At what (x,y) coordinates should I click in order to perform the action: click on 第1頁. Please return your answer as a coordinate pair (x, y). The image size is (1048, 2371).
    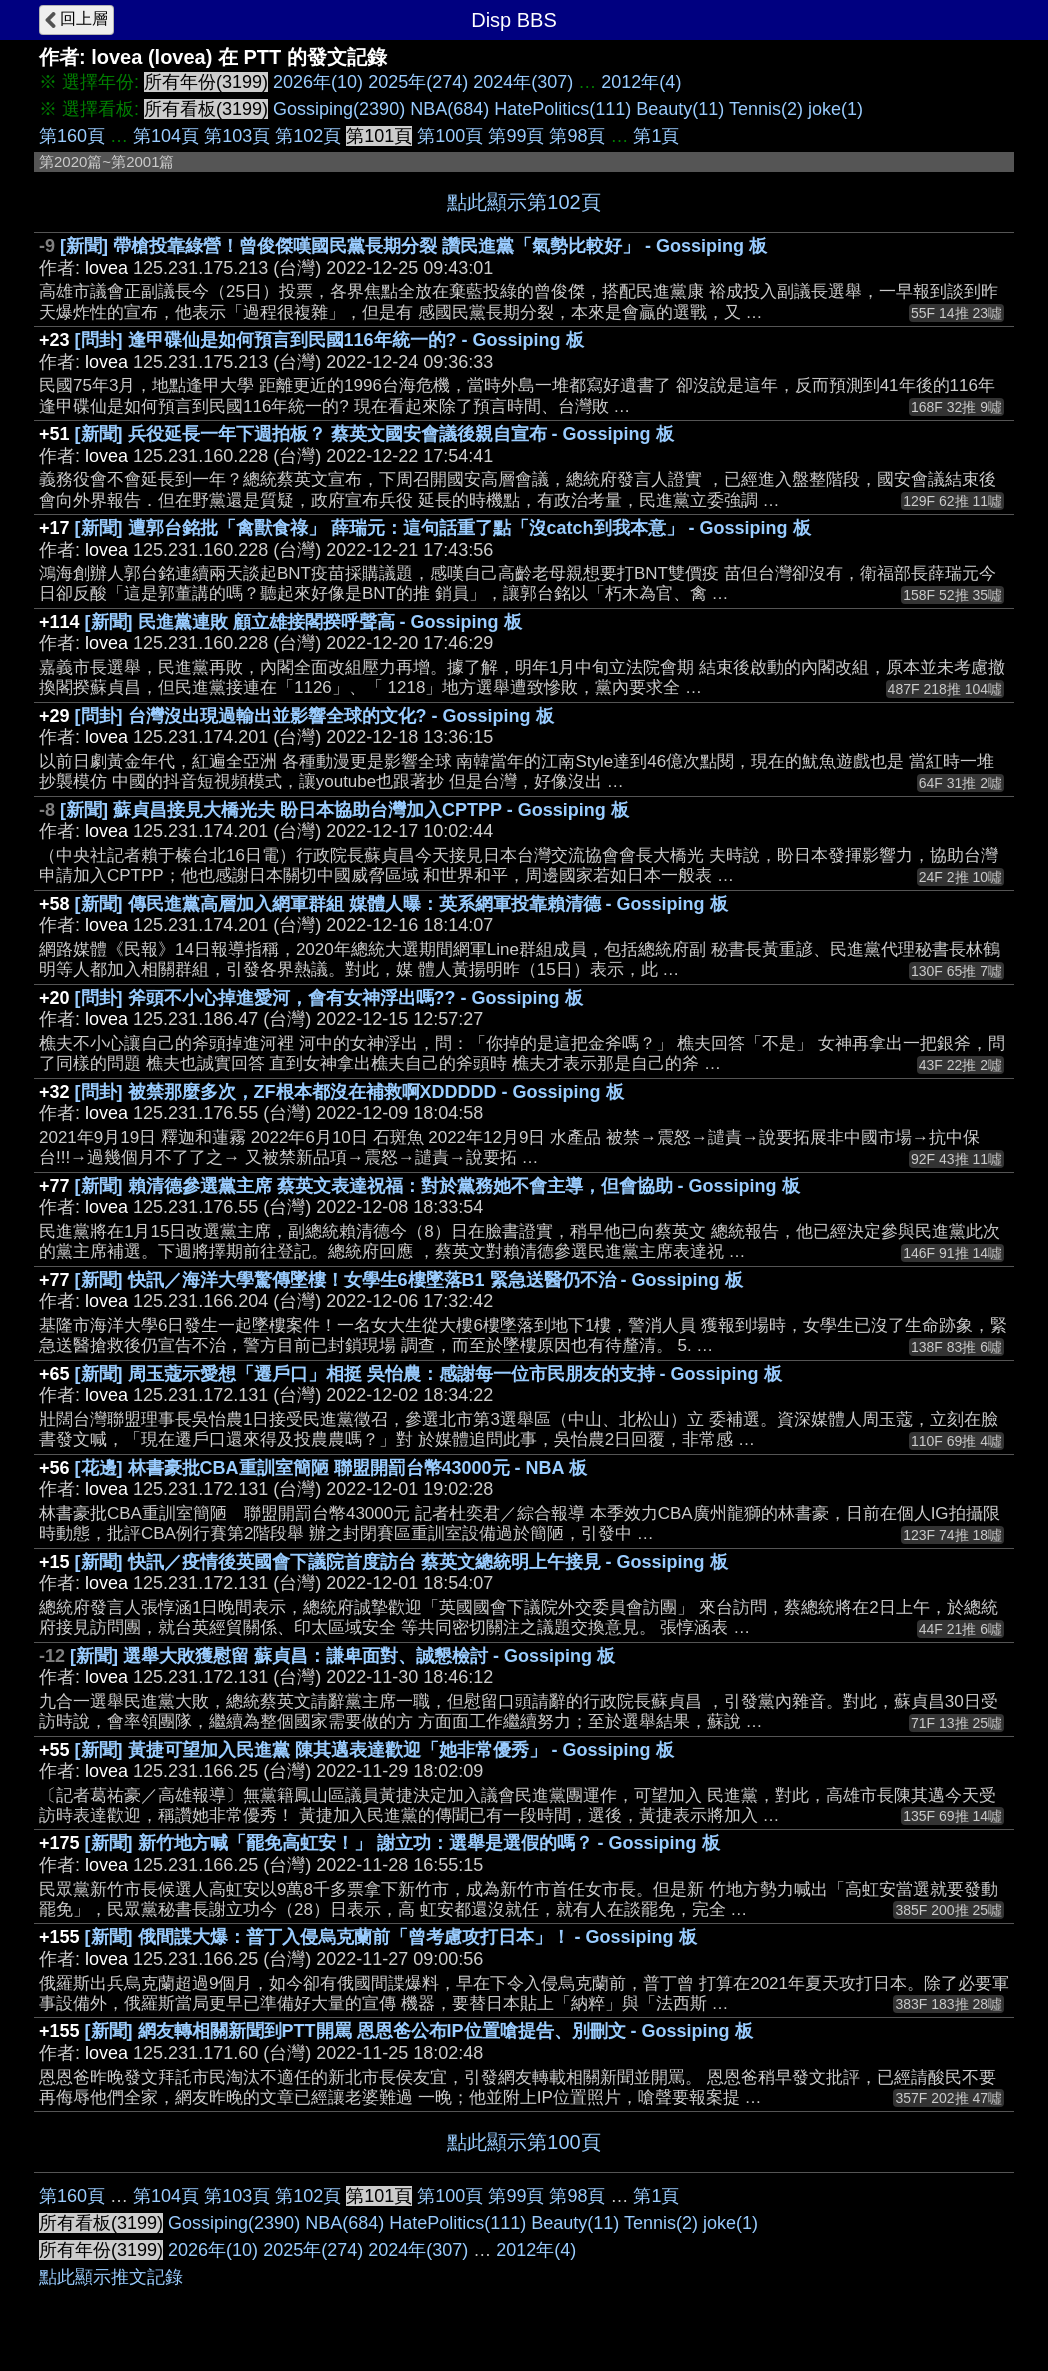
    Looking at the image, I should click on (656, 136).